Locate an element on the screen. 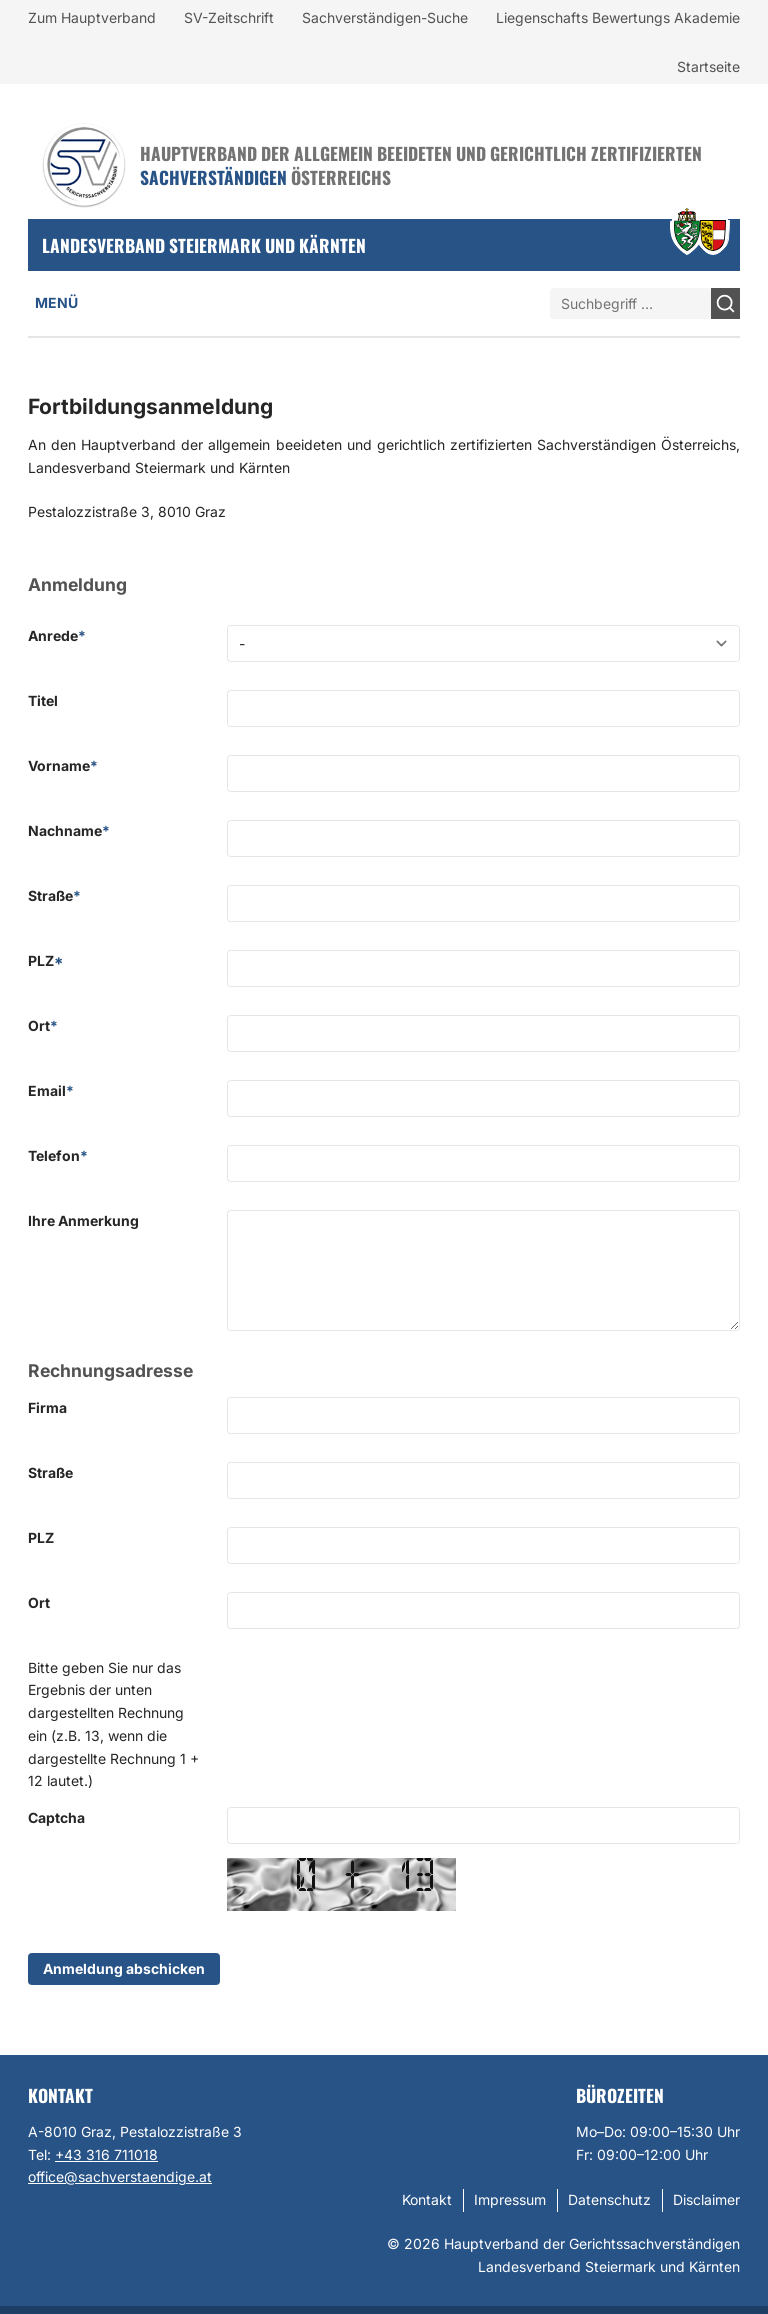  Anrede is located at coordinates (57, 635).